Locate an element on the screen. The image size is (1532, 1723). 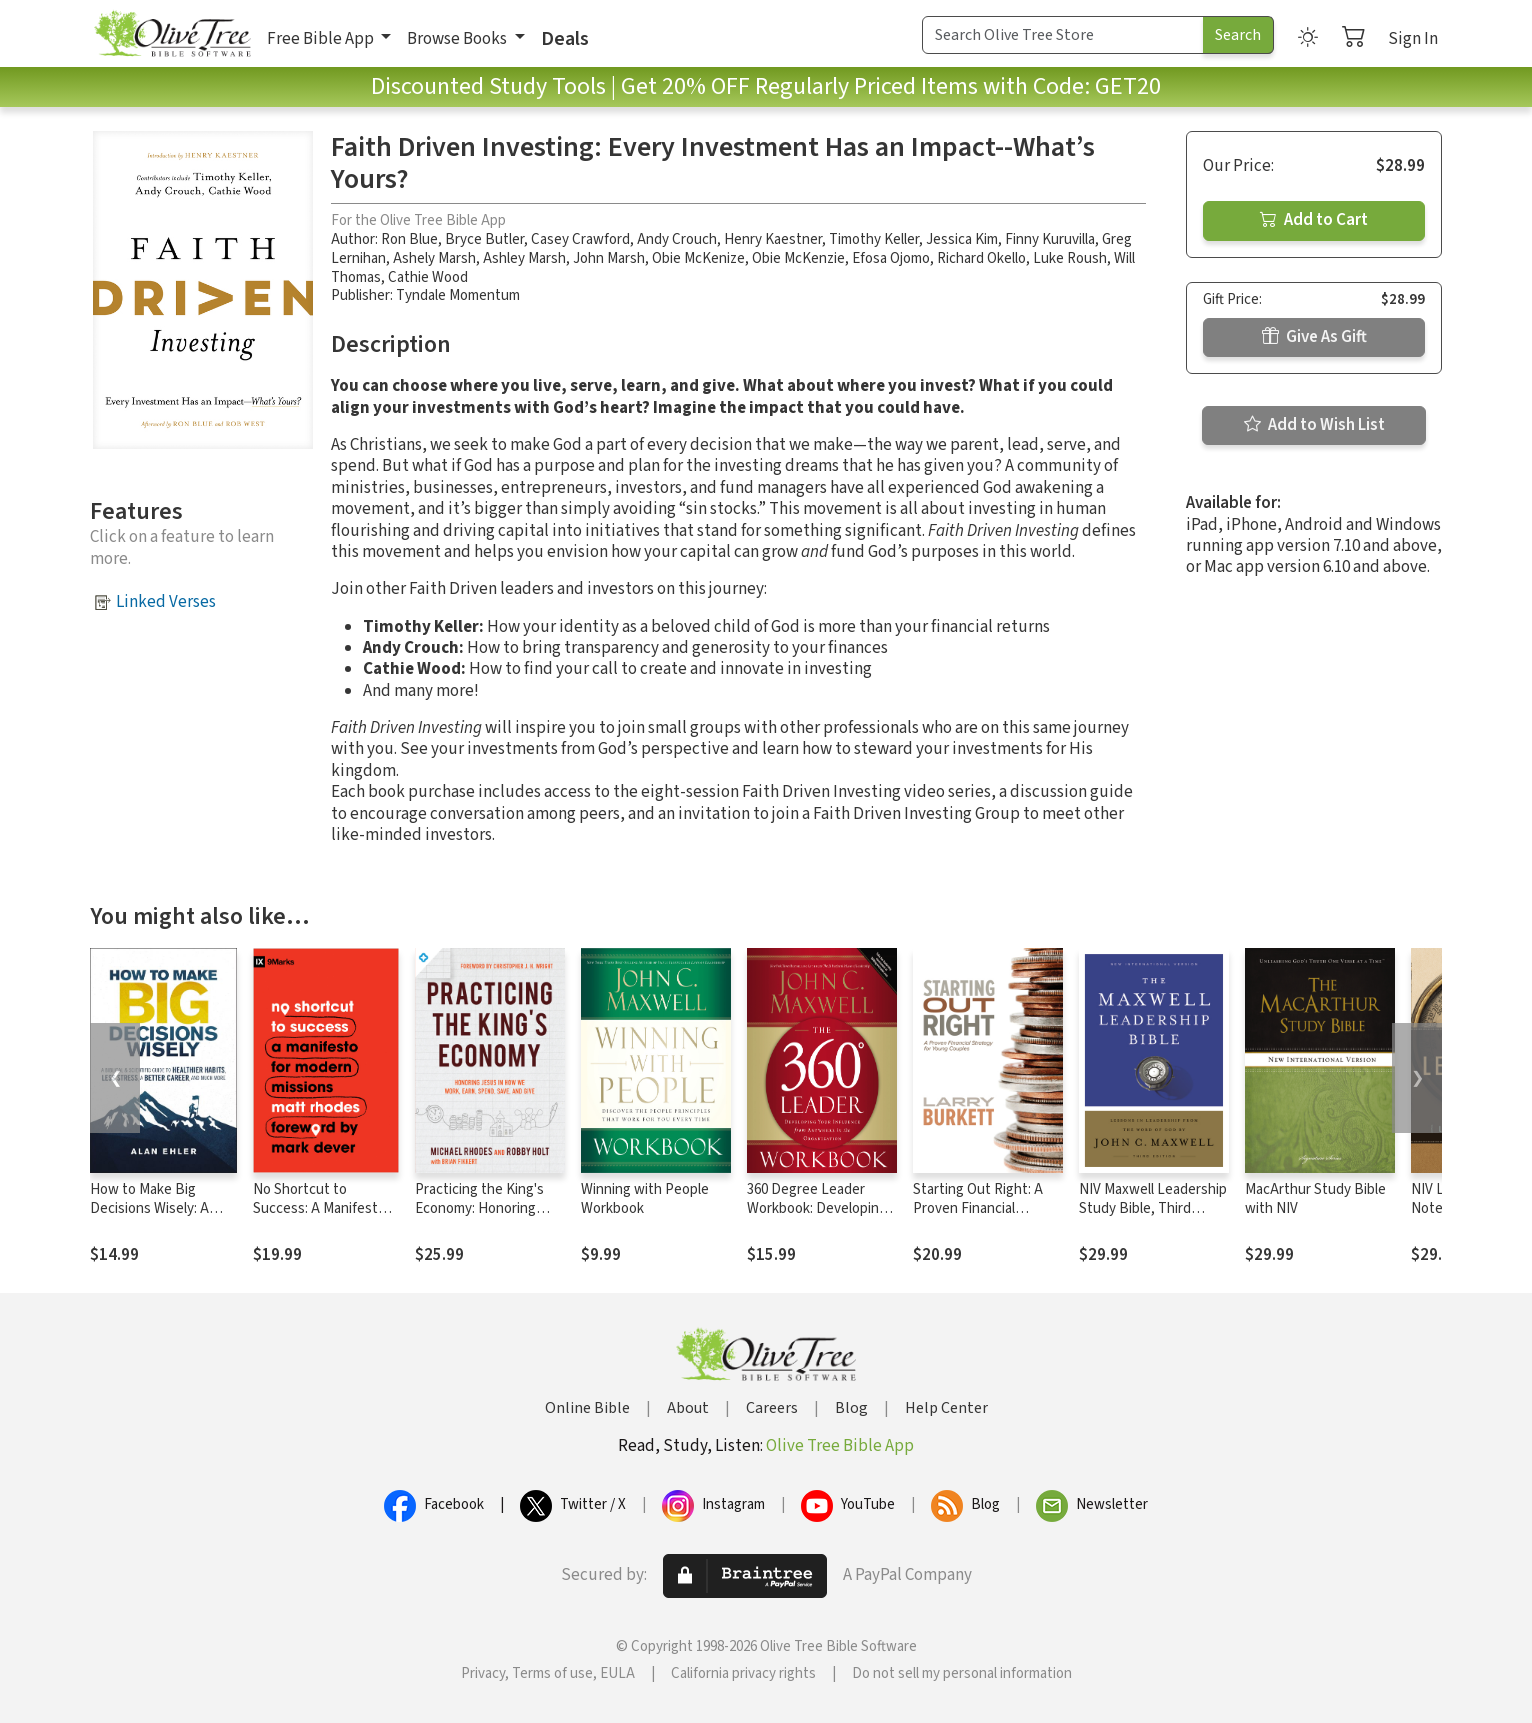
Ashely Marsh is located at coordinates (434, 258).